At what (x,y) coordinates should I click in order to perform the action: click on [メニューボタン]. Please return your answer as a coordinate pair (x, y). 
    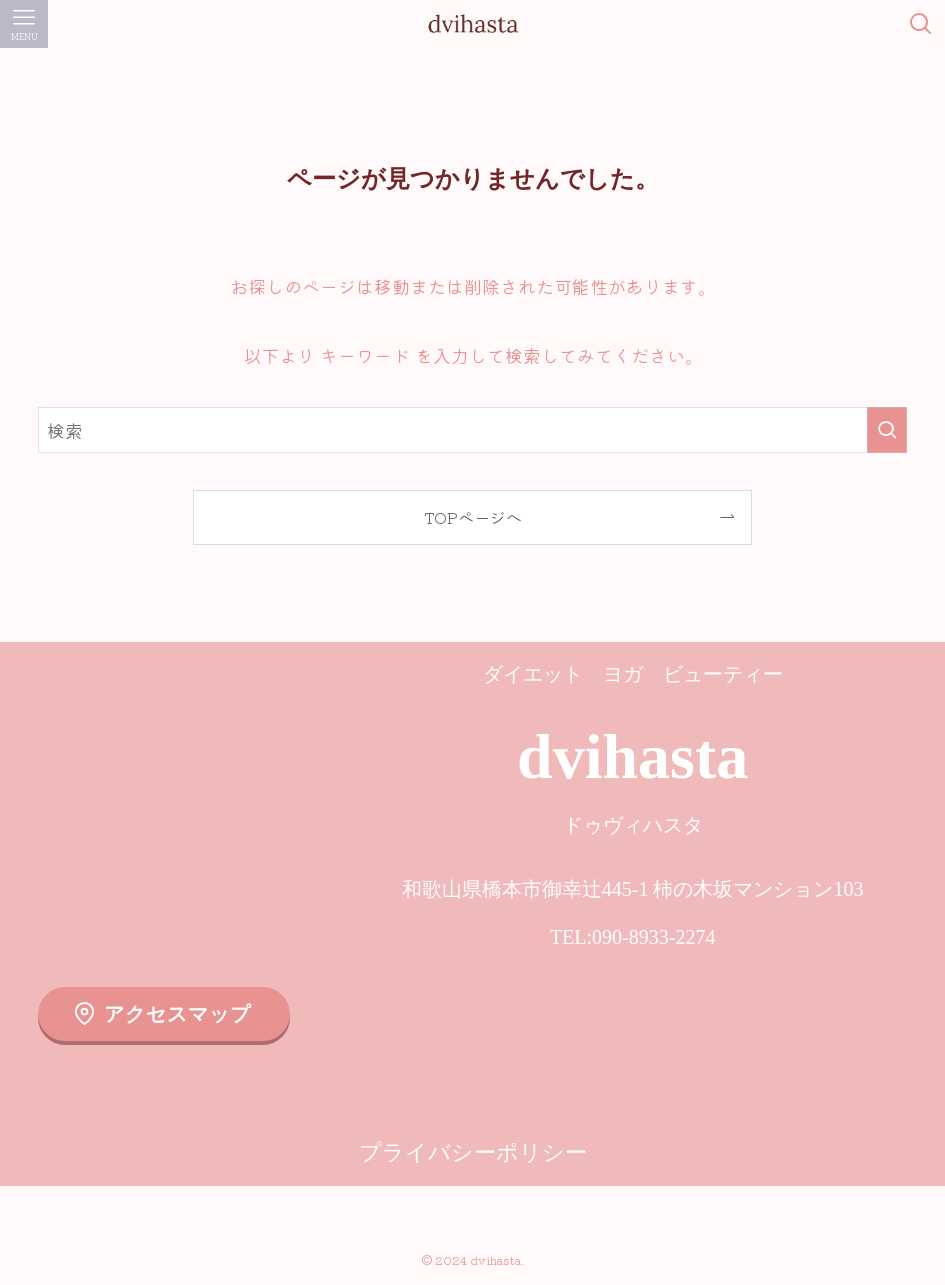
    Looking at the image, I should click on (24, 24).